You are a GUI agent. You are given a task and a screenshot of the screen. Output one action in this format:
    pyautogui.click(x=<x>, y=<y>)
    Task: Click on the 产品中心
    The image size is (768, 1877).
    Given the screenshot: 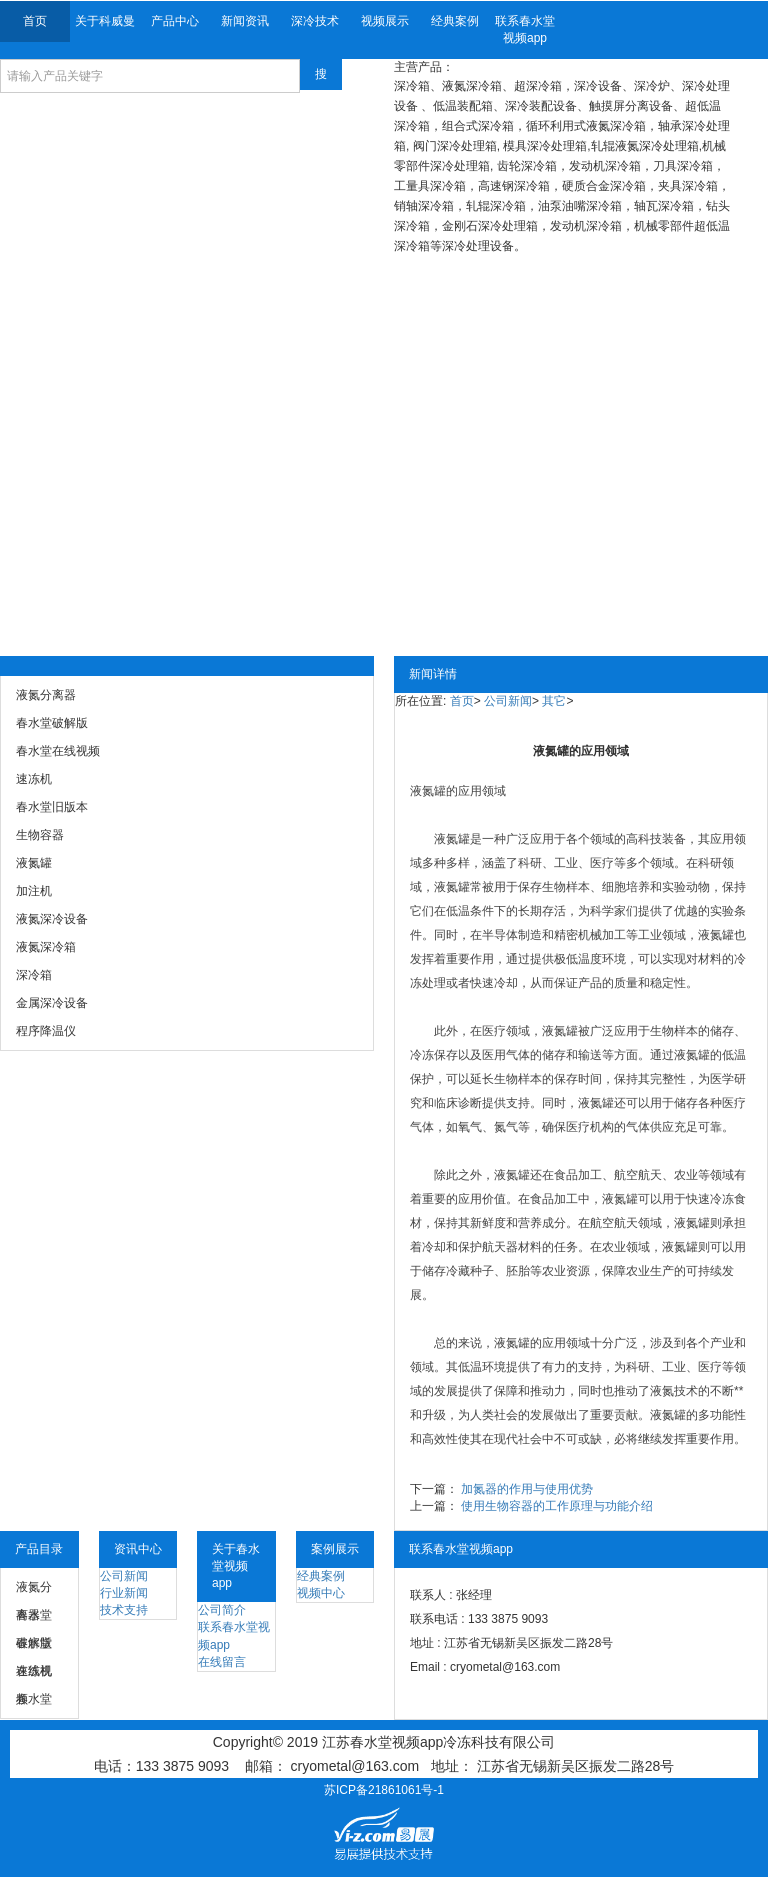 What is the action you would take?
    pyautogui.click(x=175, y=21)
    